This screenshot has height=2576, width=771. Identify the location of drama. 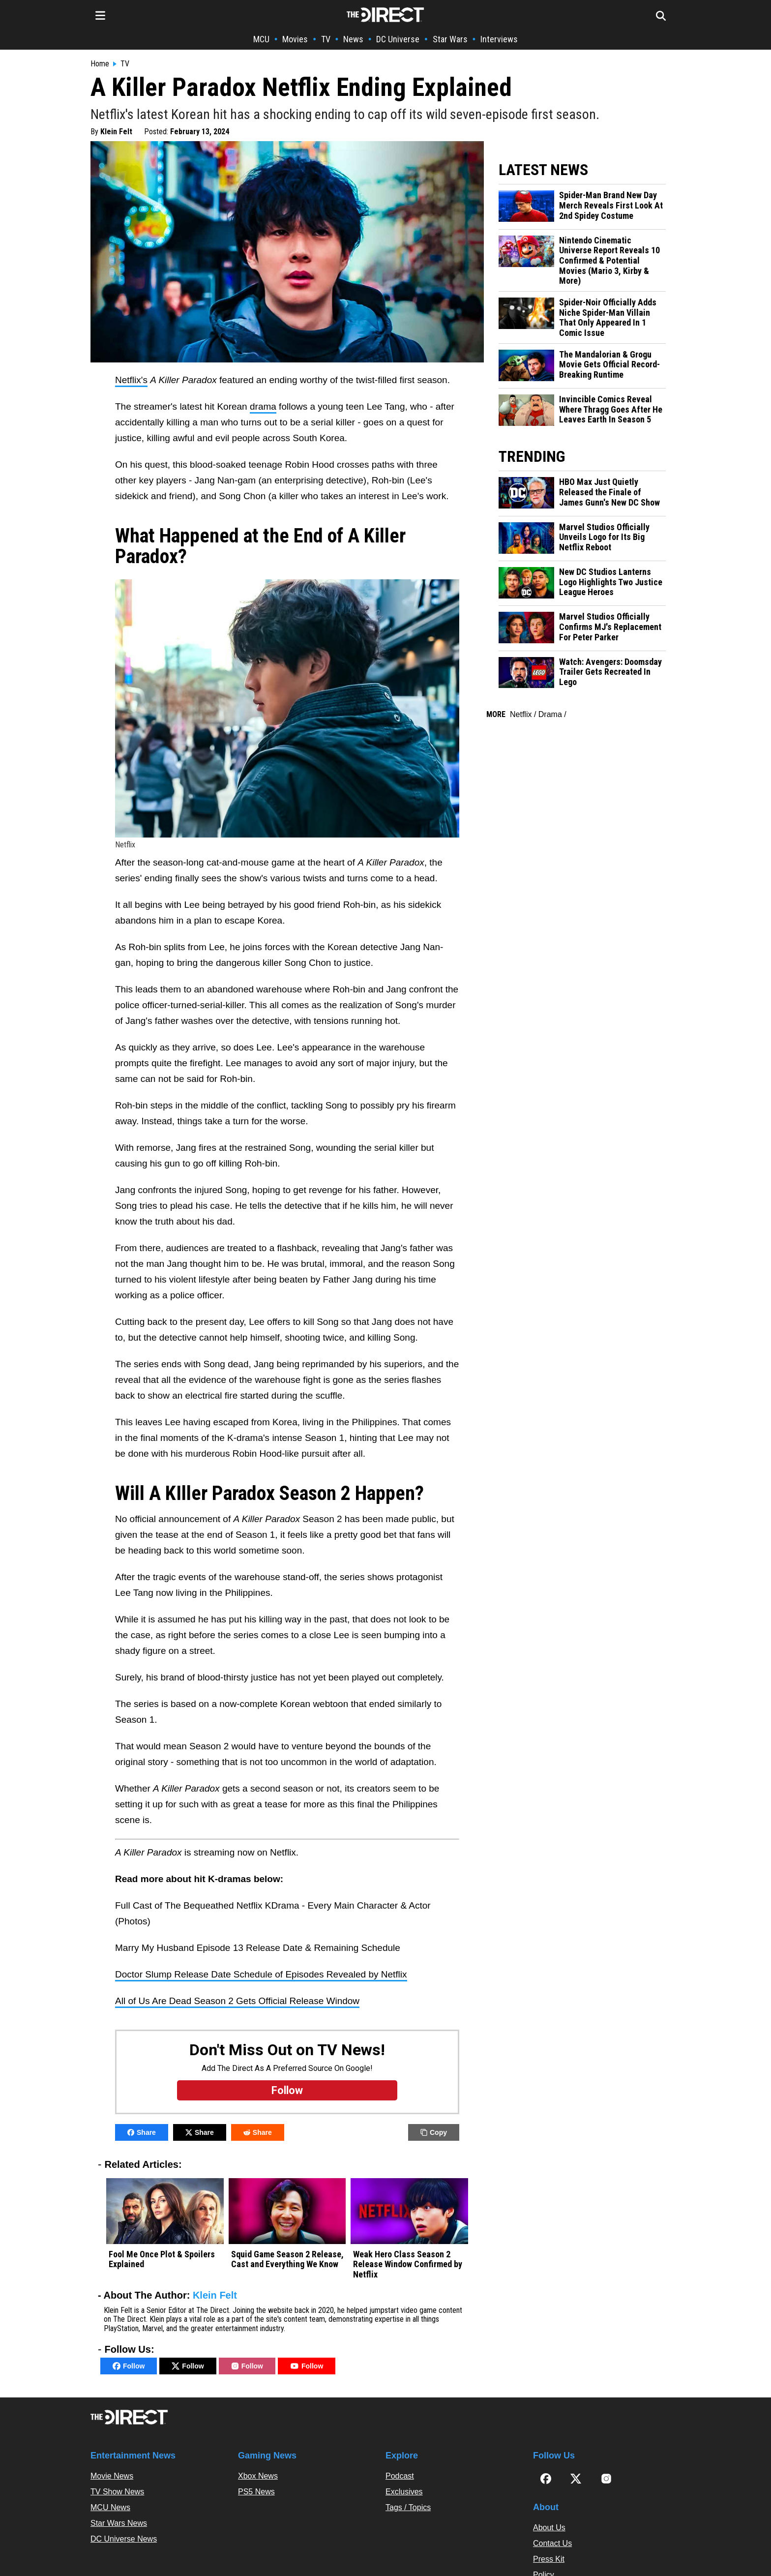
(263, 406).